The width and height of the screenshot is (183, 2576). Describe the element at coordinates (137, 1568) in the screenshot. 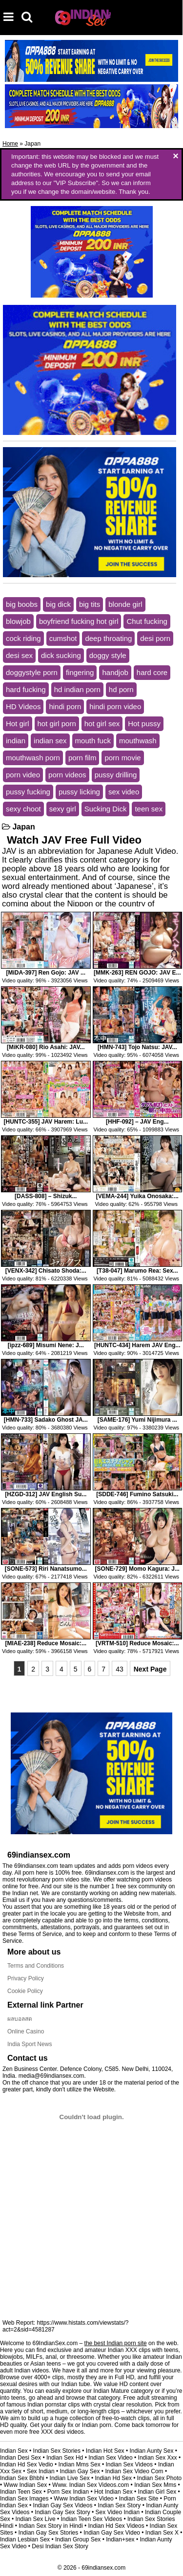

I see `[SONE-729] Momo Kagura: J...` at that location.